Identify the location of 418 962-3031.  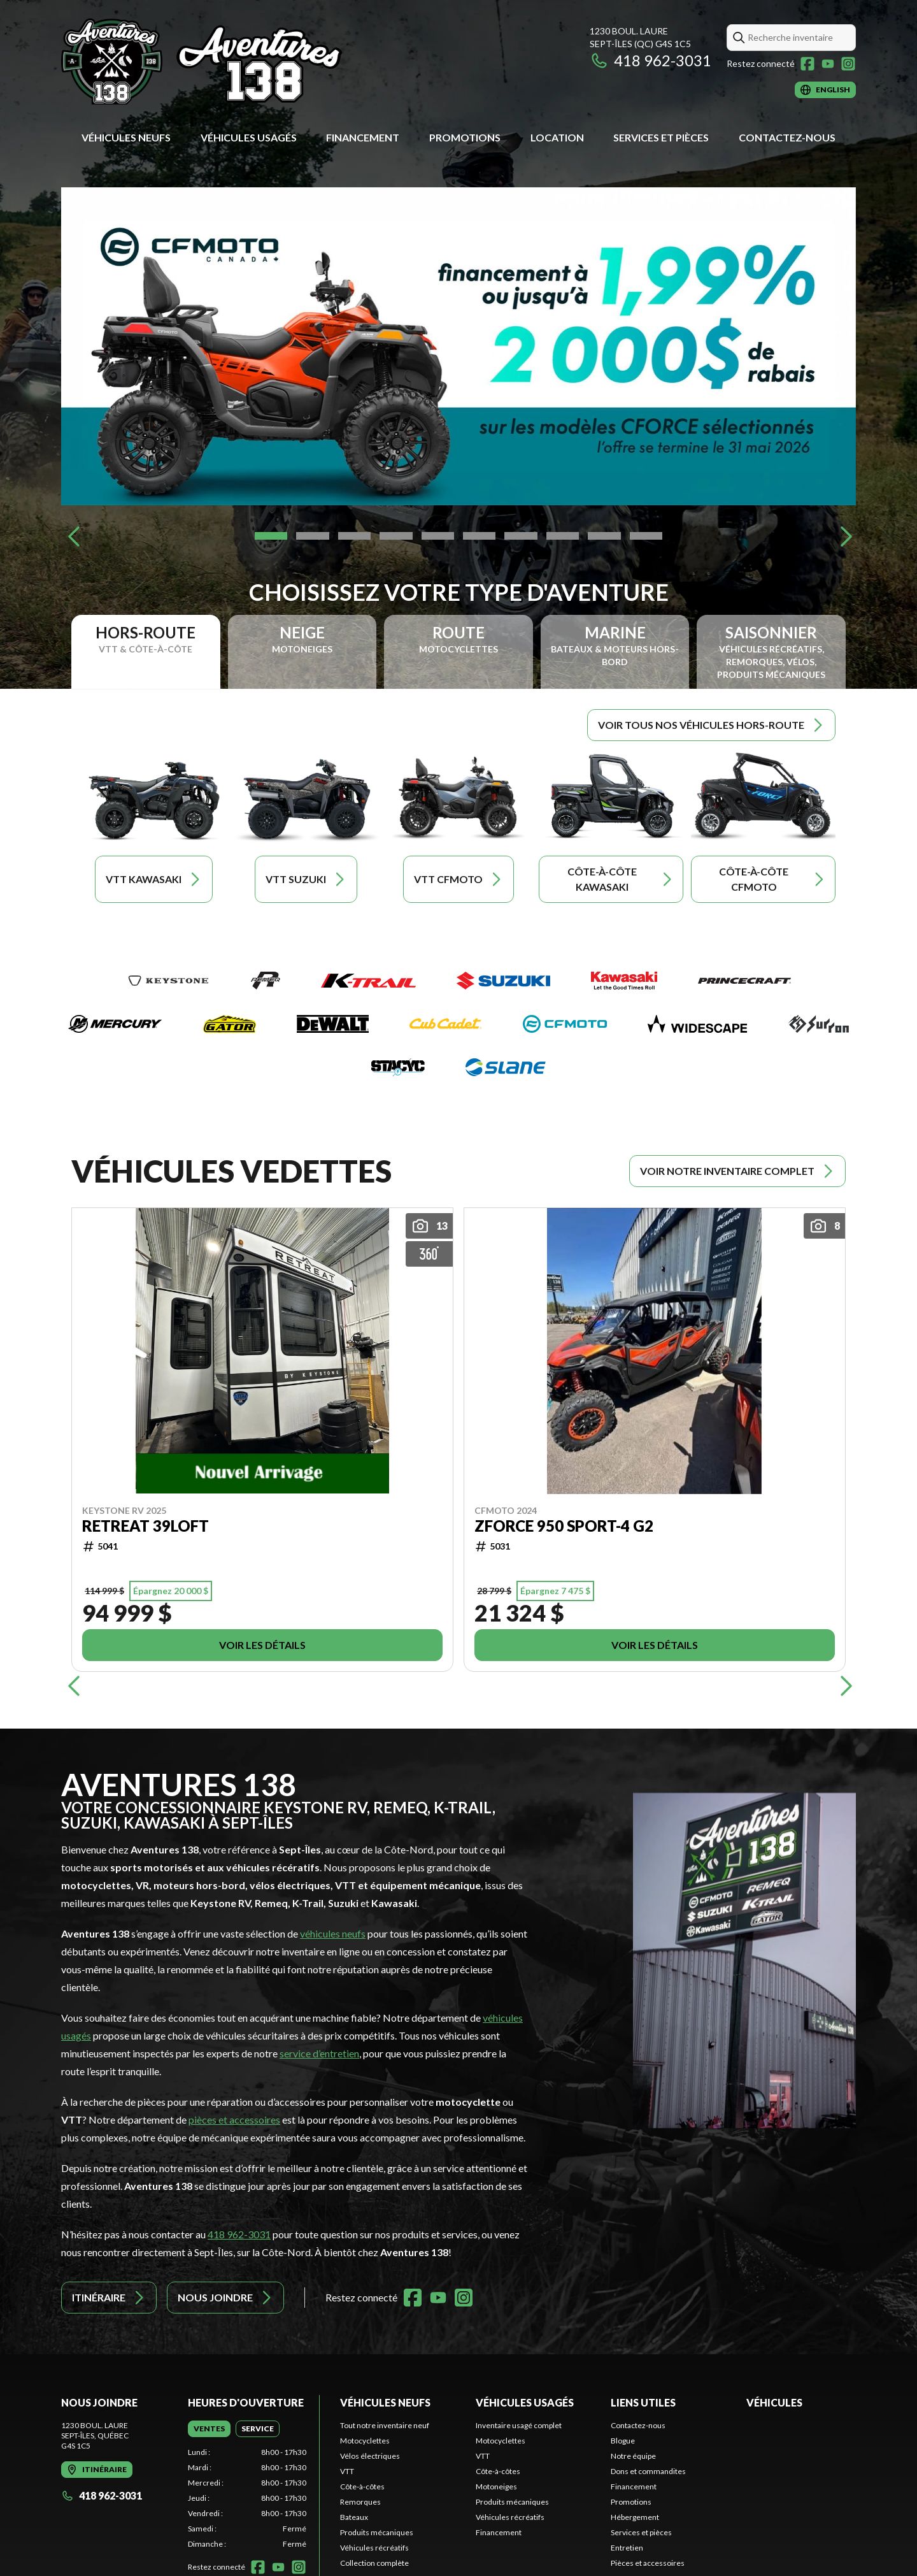
(650, 60).